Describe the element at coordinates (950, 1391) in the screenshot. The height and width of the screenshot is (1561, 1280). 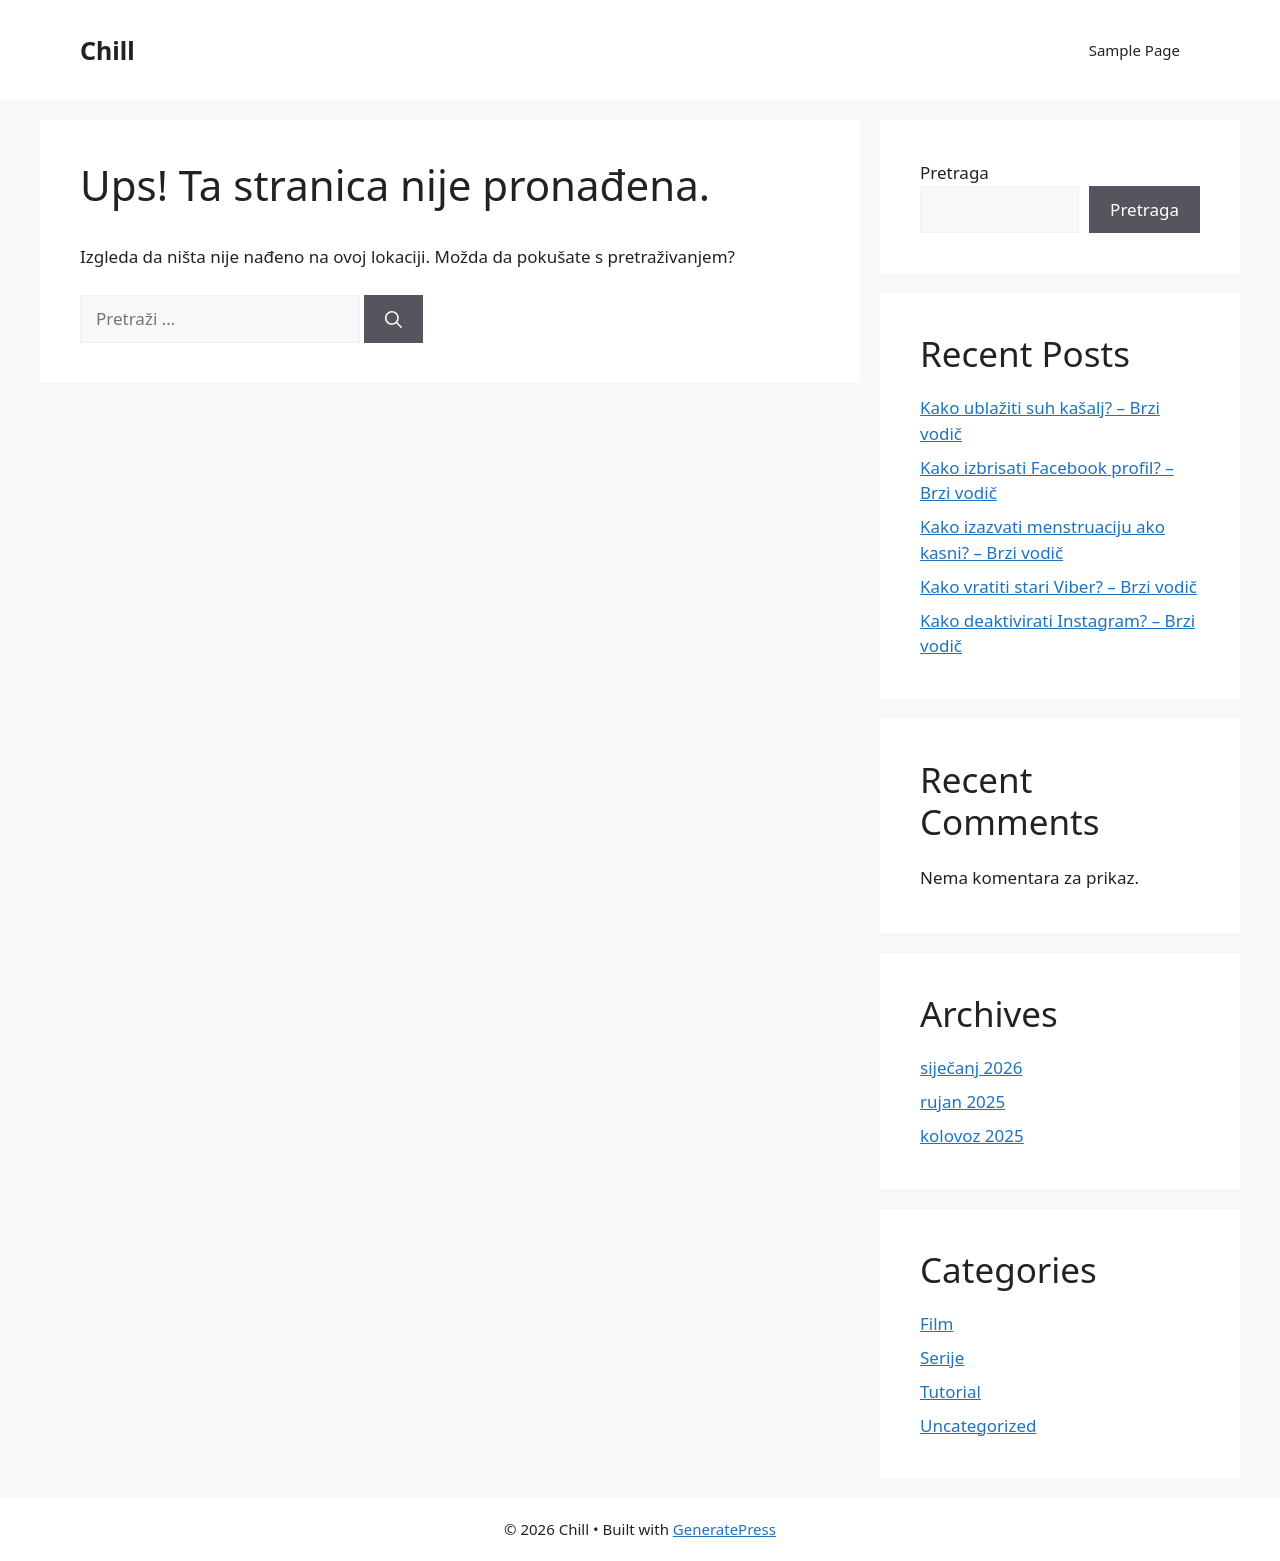
I see `Tutorial` at that location.